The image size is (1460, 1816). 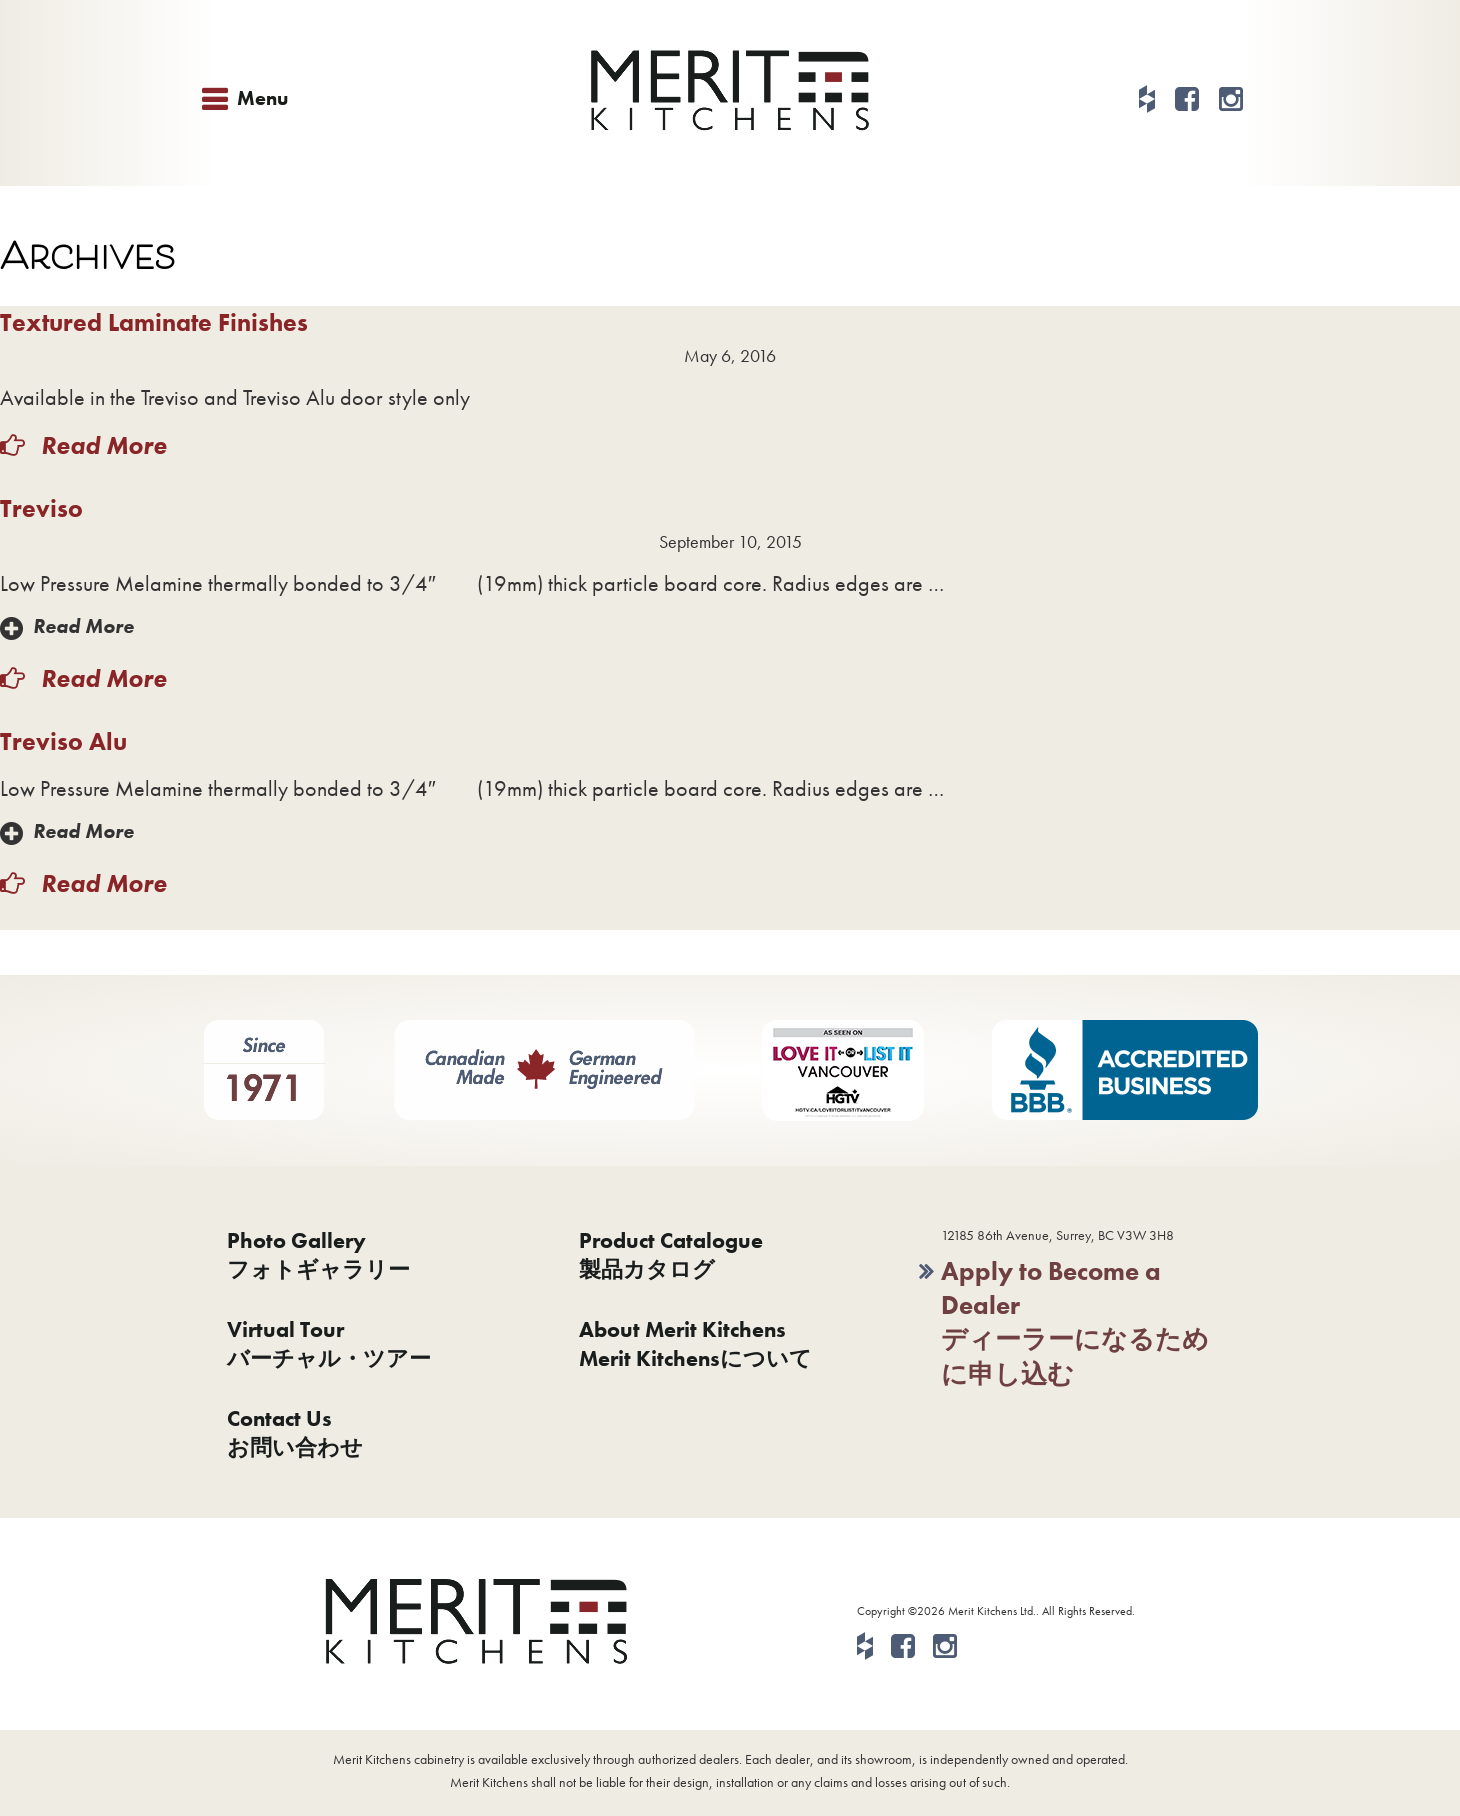 What do you see at coordinates (671, 1255) in the screenshot?
I see `Product Catalogue製品カタログ` at bounding box center [671, 1255].